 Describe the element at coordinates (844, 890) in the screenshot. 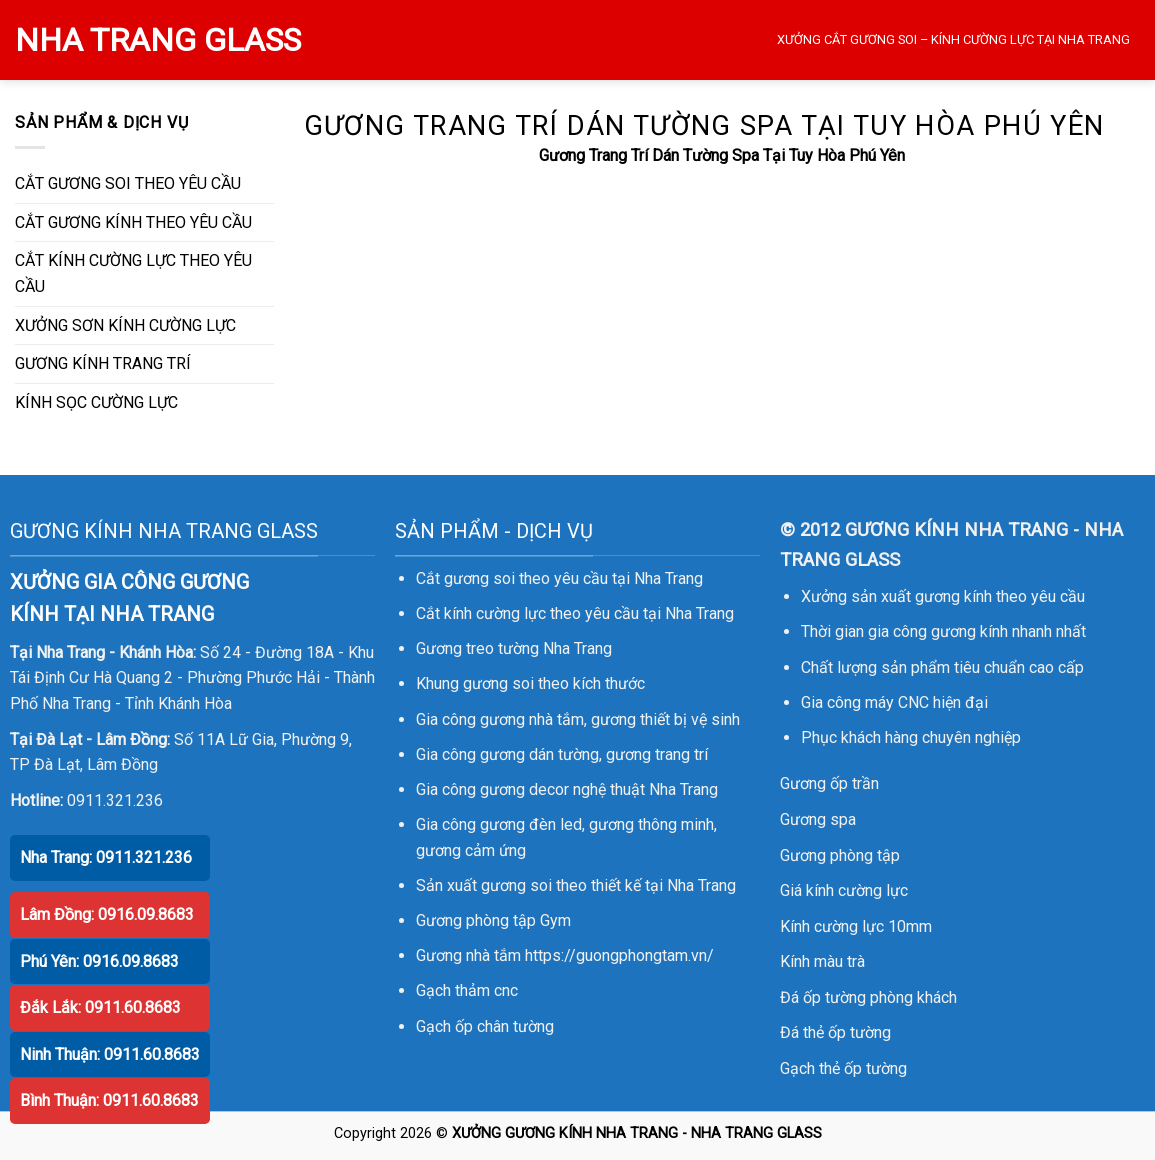

I see `Giá kính cường lực` at that location.